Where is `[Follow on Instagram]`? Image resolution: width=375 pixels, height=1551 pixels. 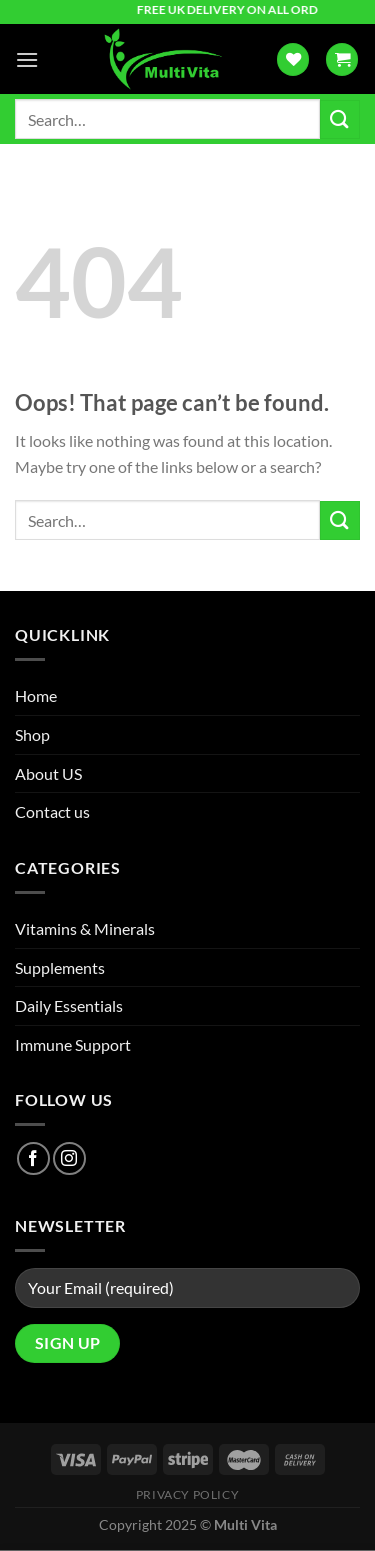
[Follow on Instagram] is located at coordinates (69, 1158).